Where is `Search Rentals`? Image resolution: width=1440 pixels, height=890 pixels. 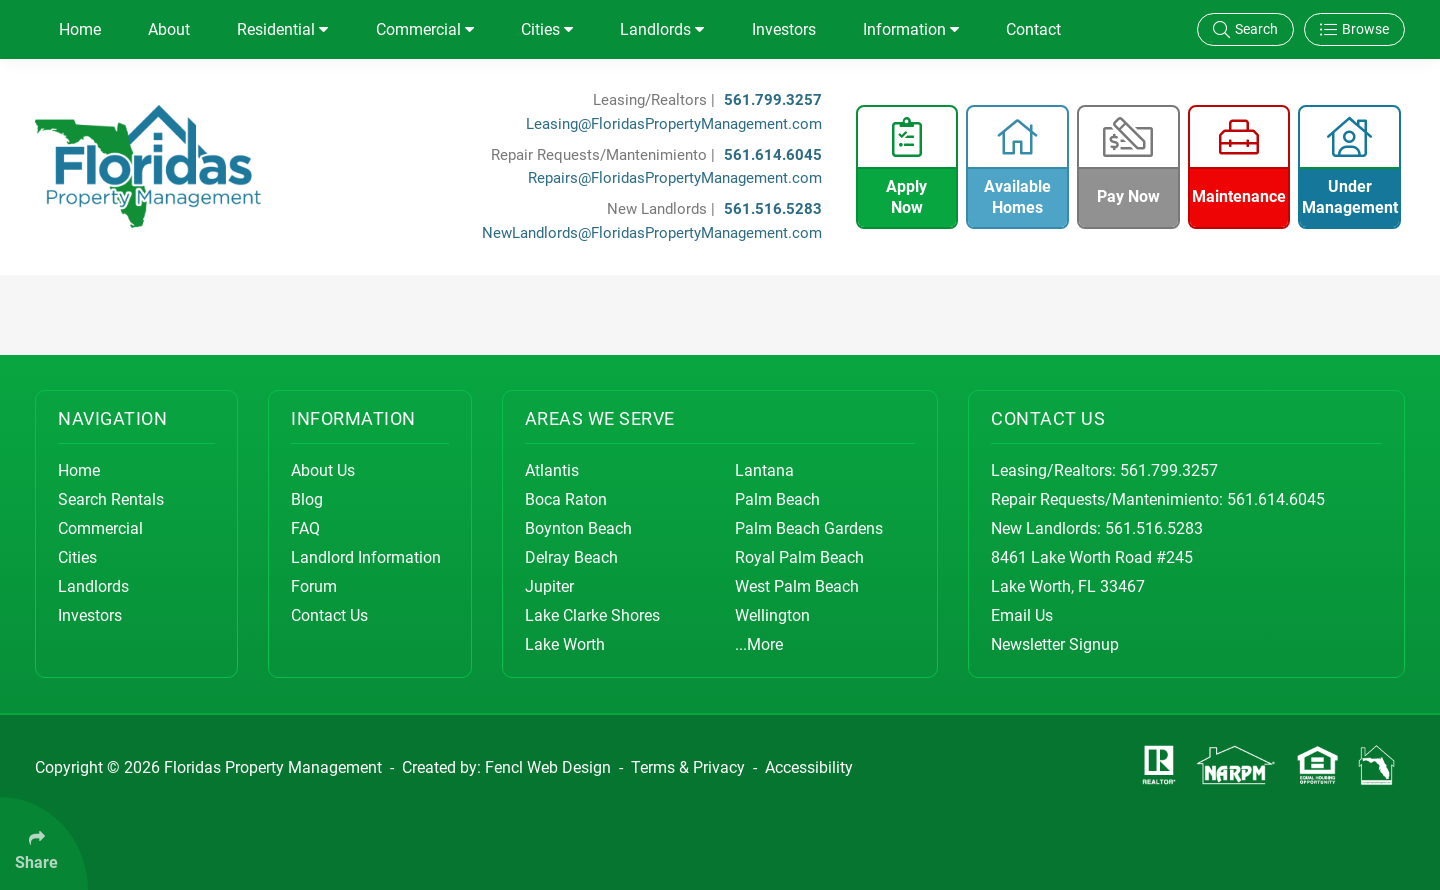
Search Rentals is located at coordinates (111, 499).